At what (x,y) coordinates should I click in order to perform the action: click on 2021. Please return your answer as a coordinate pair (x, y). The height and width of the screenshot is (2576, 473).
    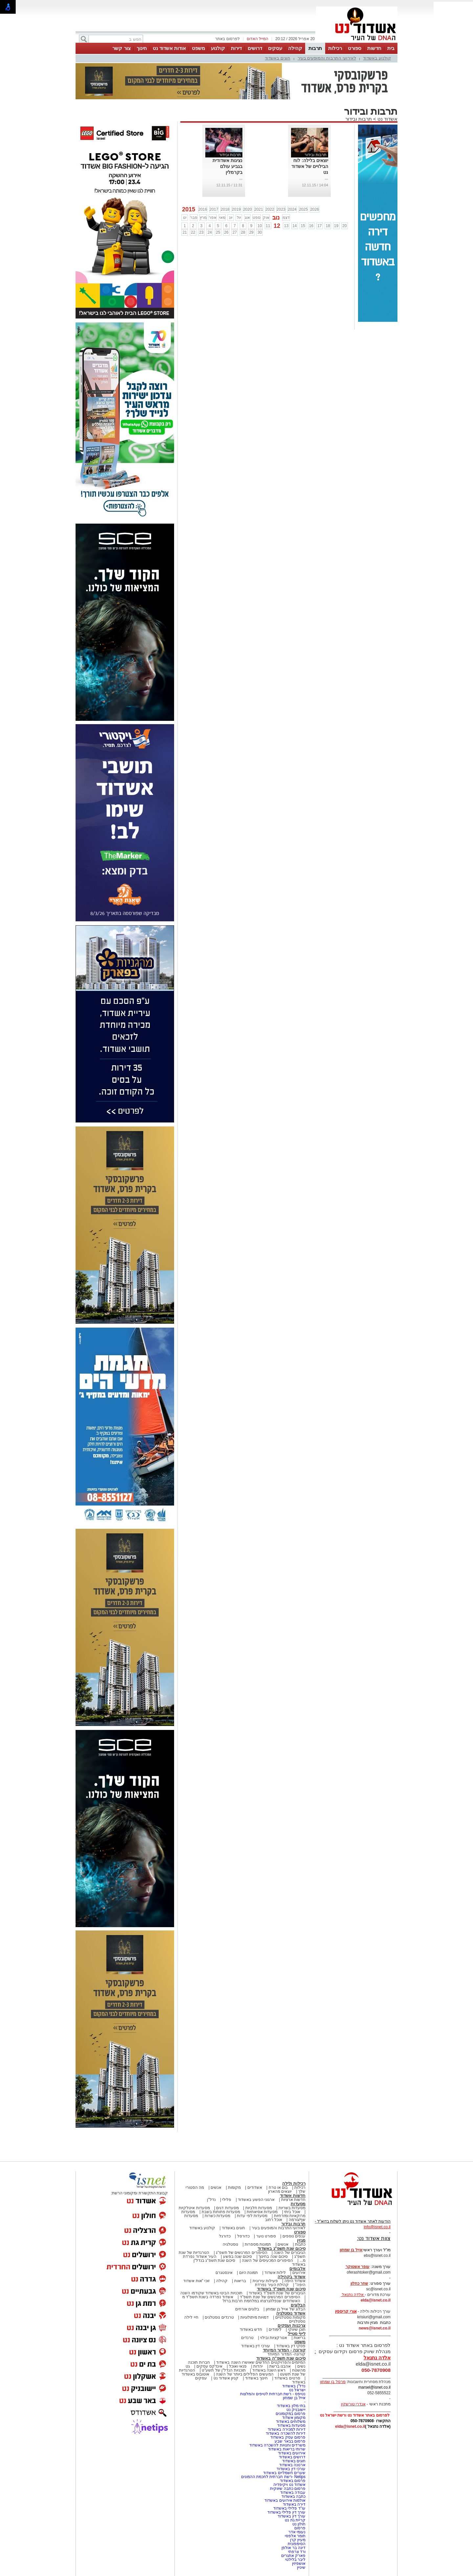
    Looking at the image, I should click on (258, 209).